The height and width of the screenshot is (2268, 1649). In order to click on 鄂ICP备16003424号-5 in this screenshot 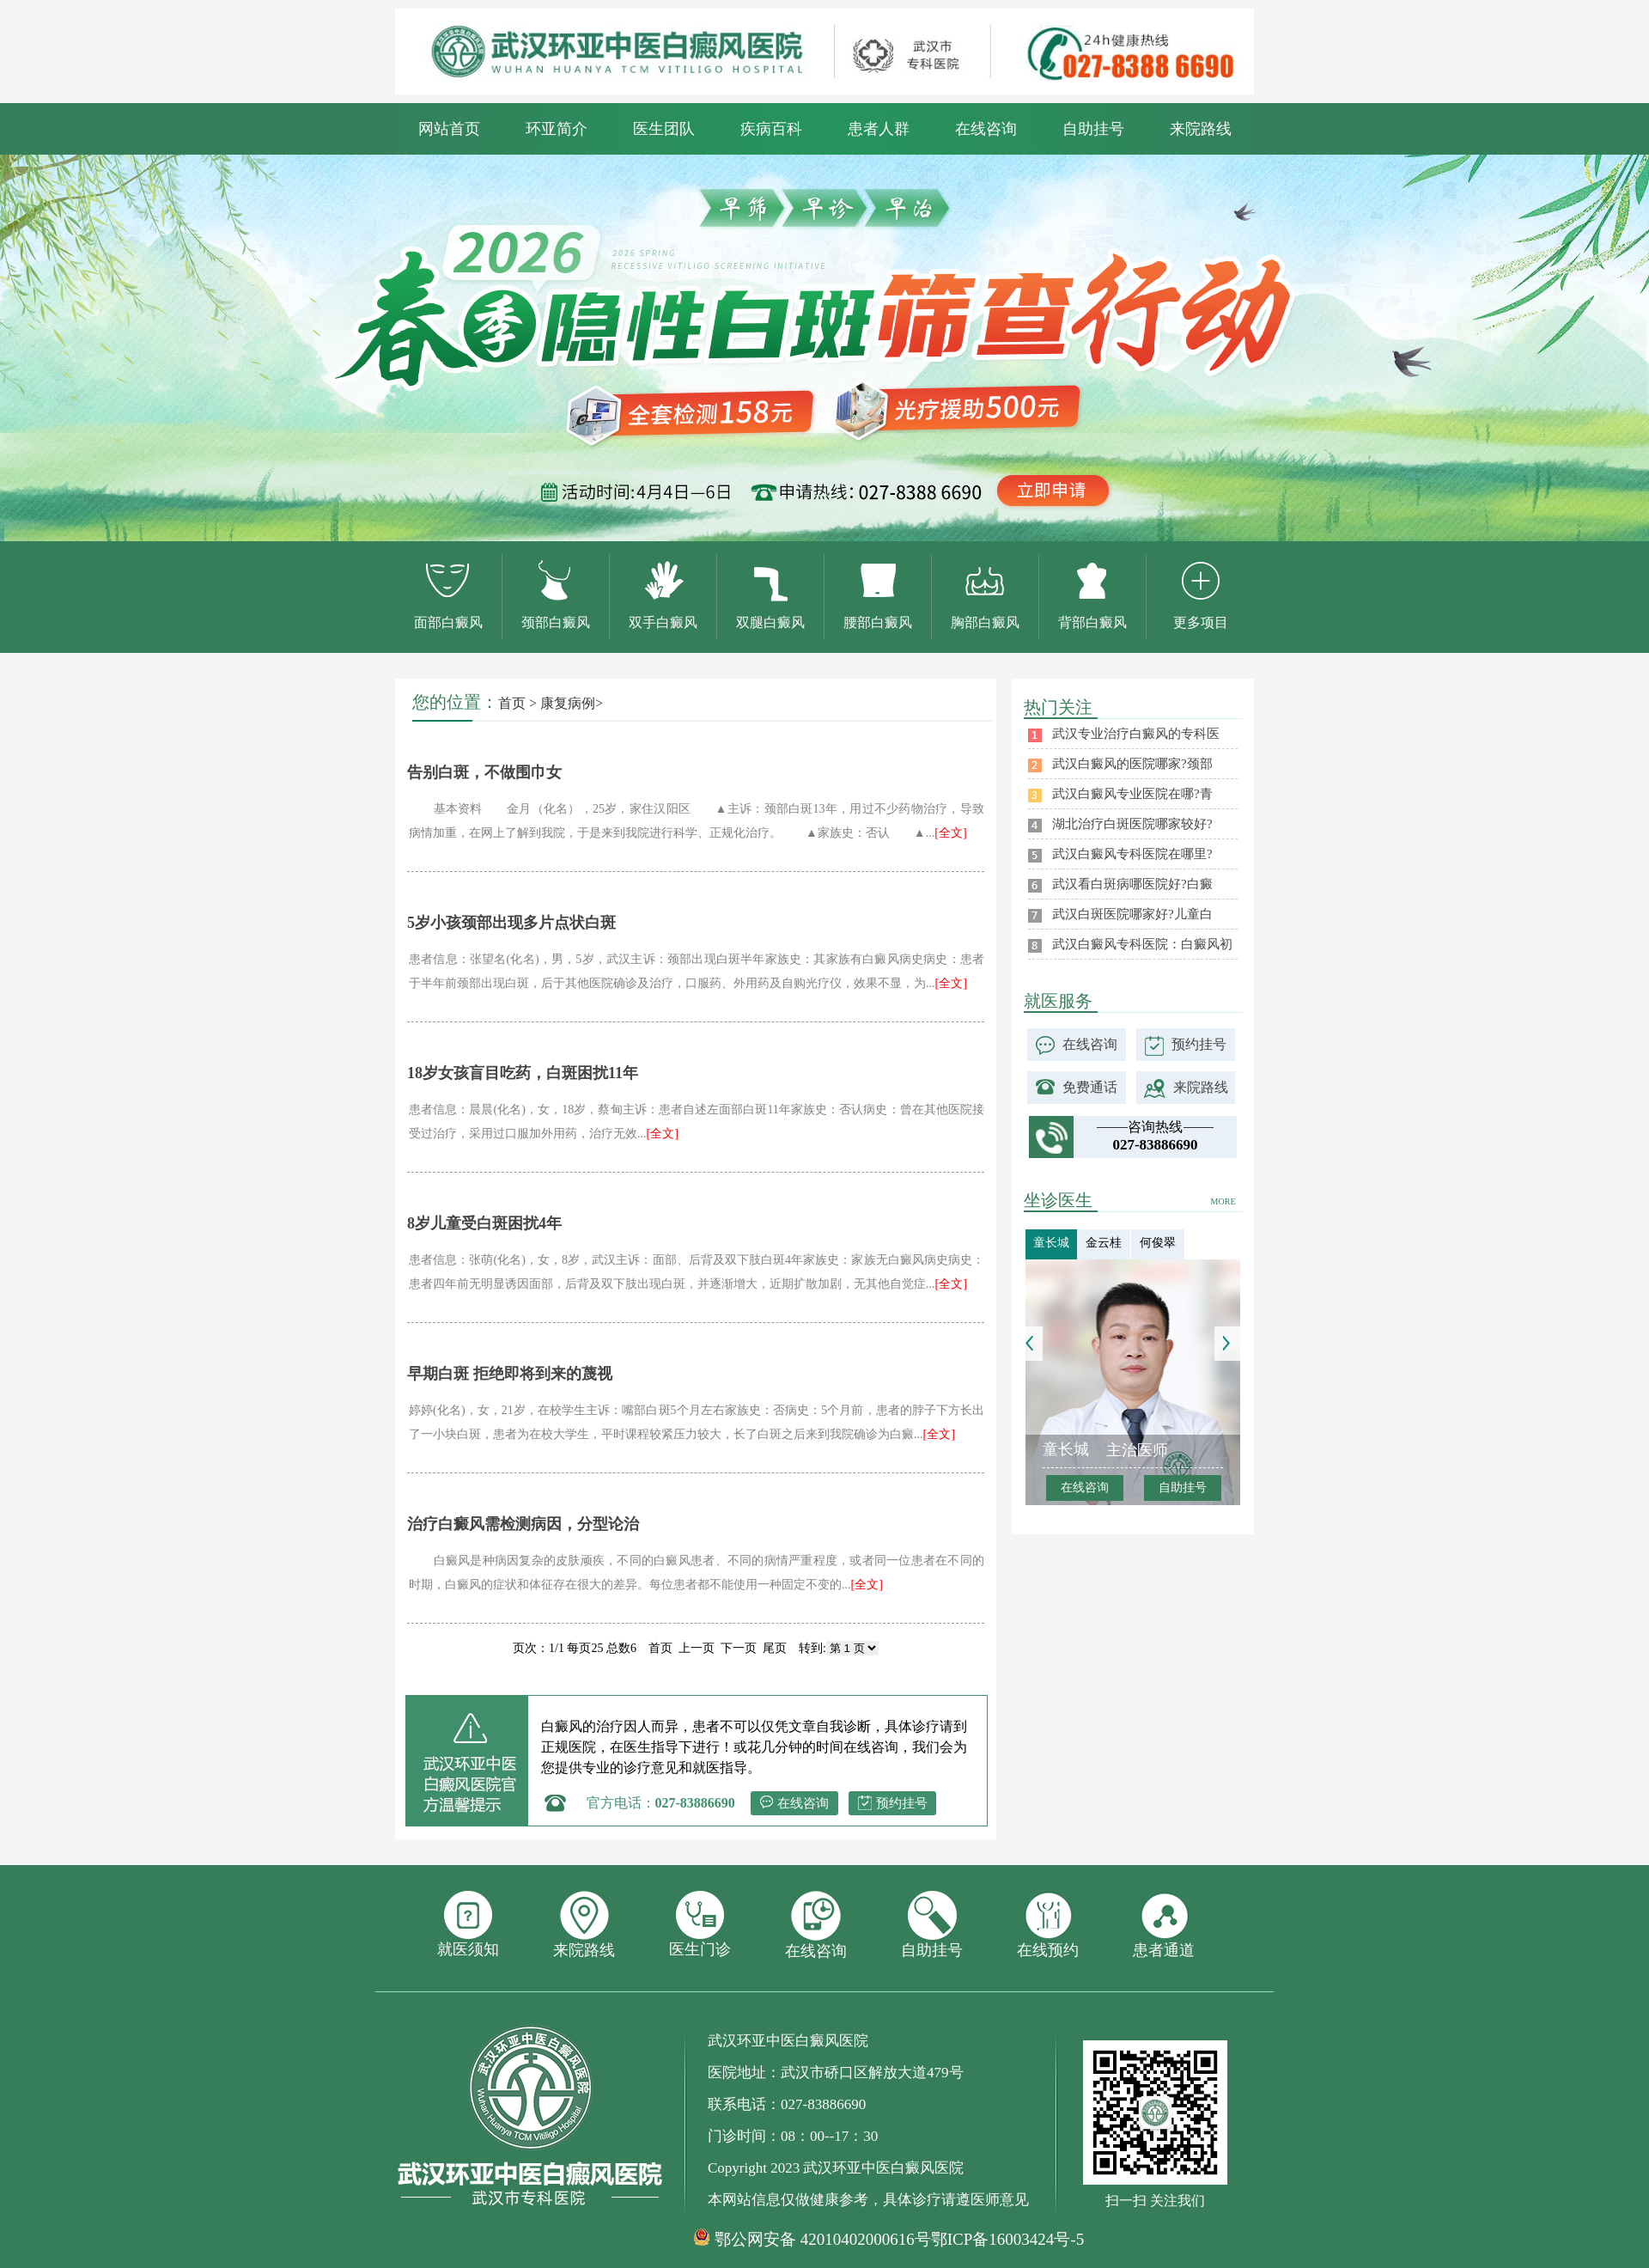, I will do `click(1007, 2239)`.